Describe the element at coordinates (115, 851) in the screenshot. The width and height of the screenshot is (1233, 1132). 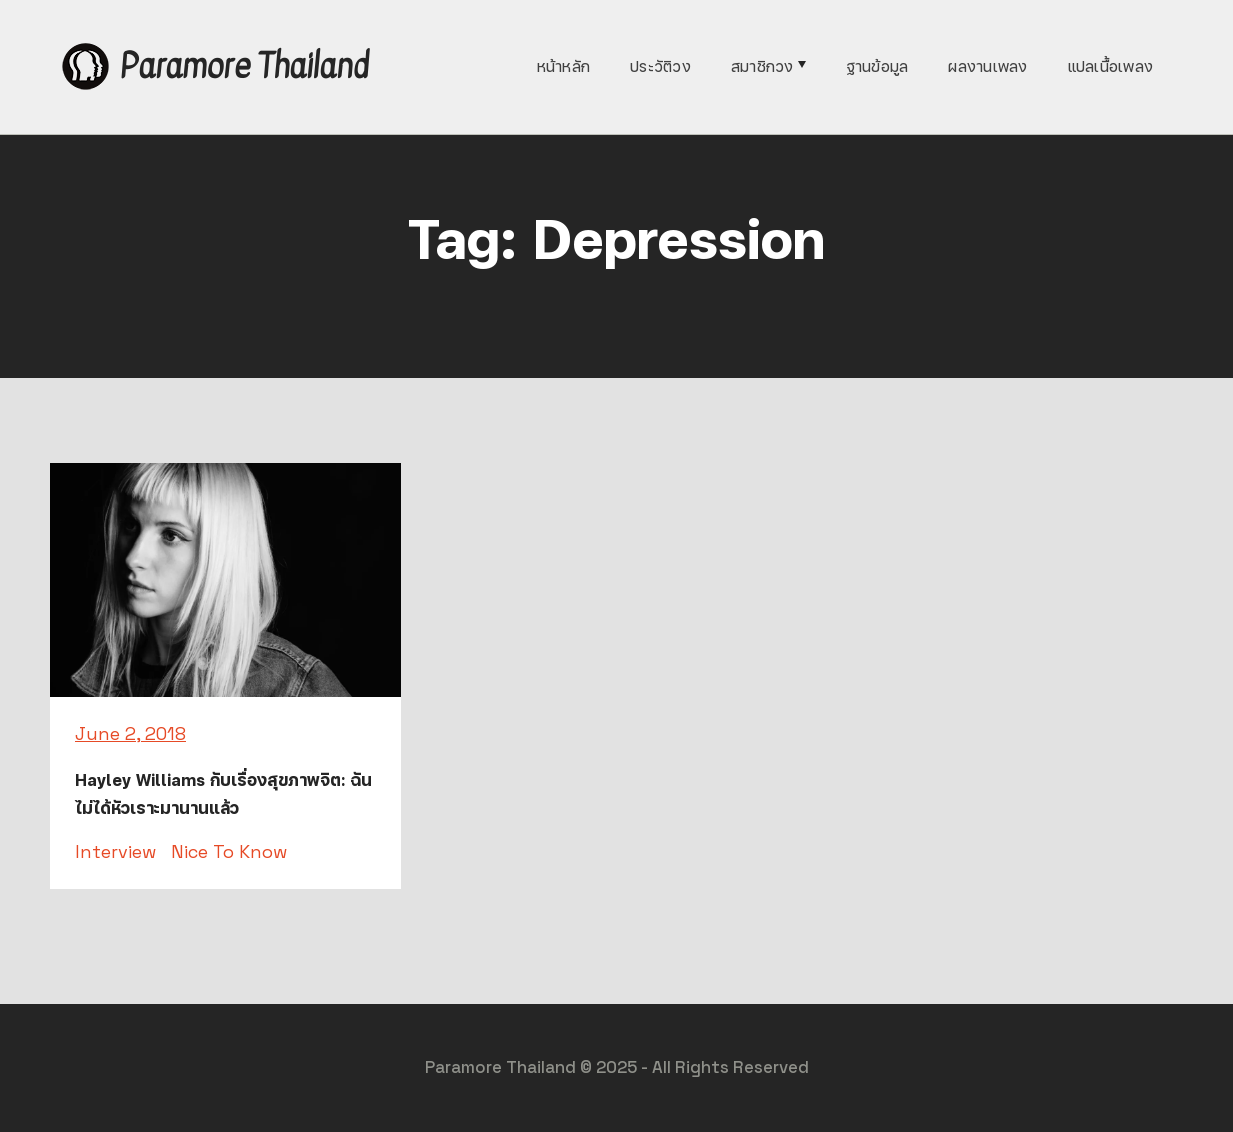
I see `Interview` at that location.